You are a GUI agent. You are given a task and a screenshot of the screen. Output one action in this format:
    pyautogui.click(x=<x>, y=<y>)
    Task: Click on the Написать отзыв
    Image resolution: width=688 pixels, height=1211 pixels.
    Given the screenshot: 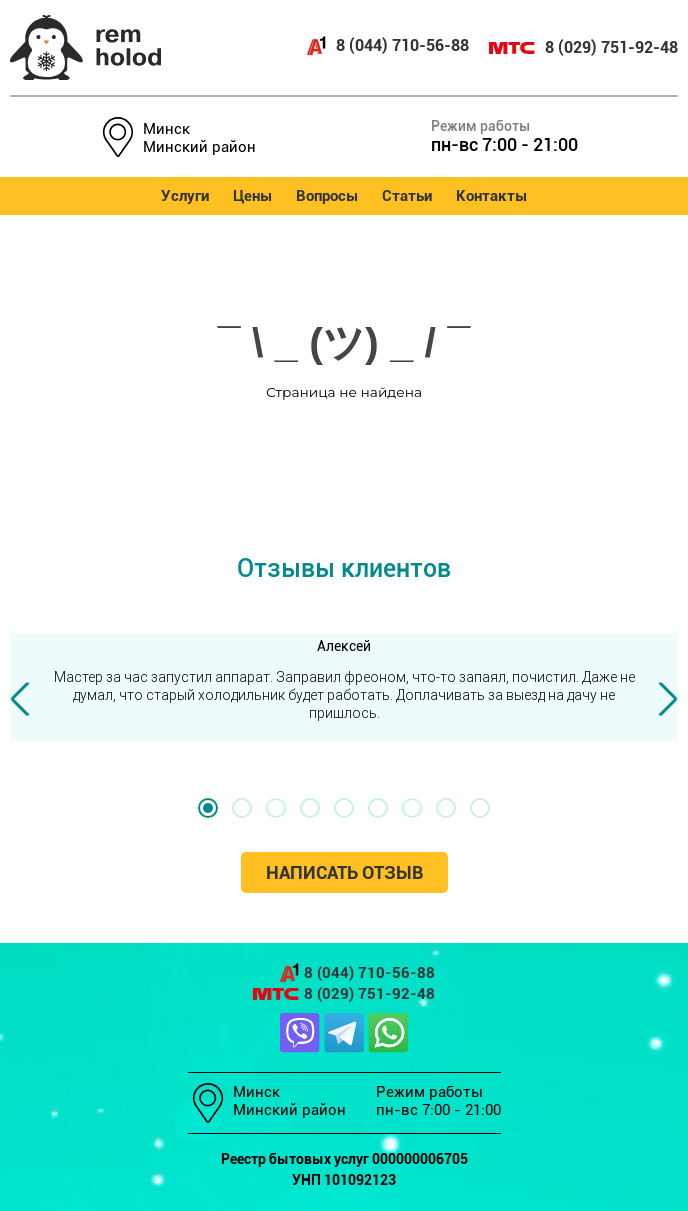 What is the action you would take?
    pyautogui.click(x=344, y=872)
    